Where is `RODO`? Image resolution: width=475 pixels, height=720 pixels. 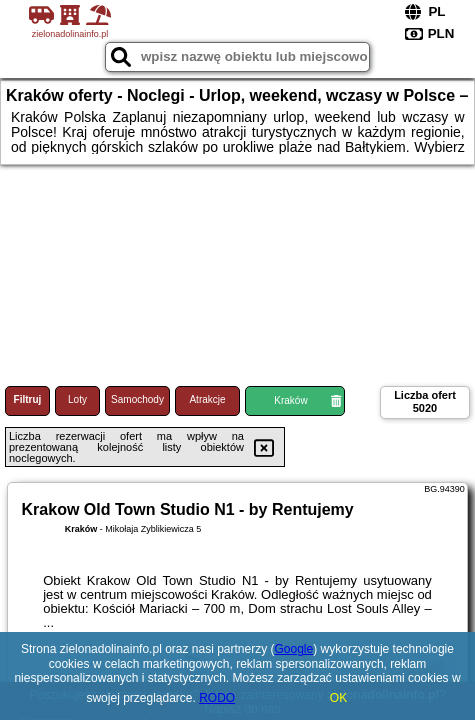 RODO is located at coordinates (217, 698).